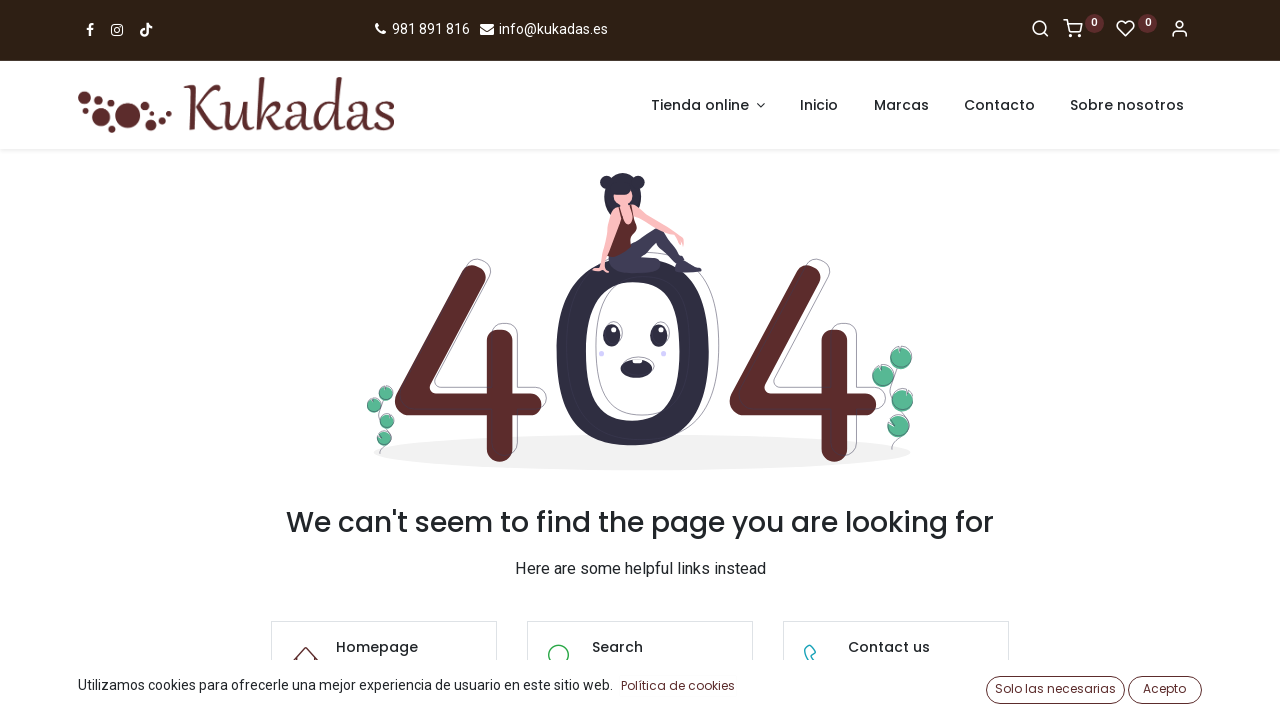 This screenshot has width=1280, height=720. What do you see at coordinates (117, 30) in the screenshot?
I see `[Ir a Instagram]` at bounding box center [117, 30].